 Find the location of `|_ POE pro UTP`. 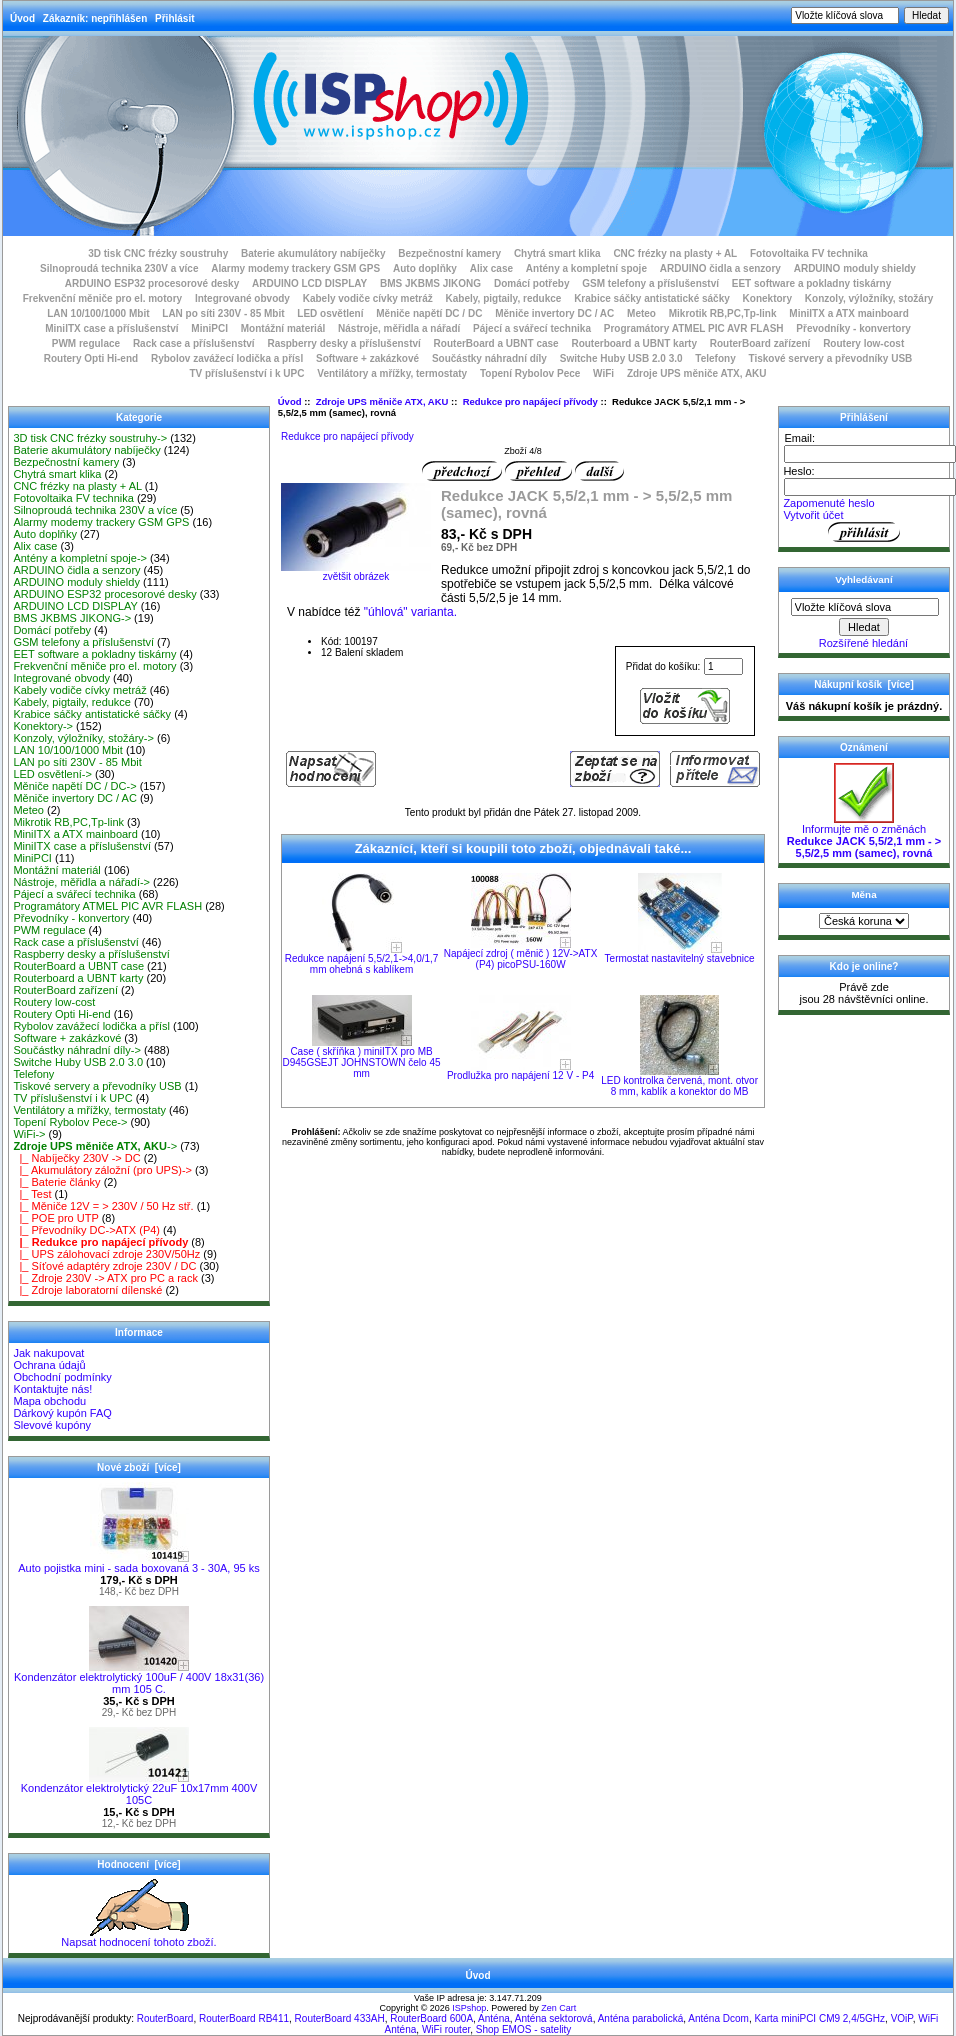

|_ POE pro UTP is located at coordinates (55, 1218).